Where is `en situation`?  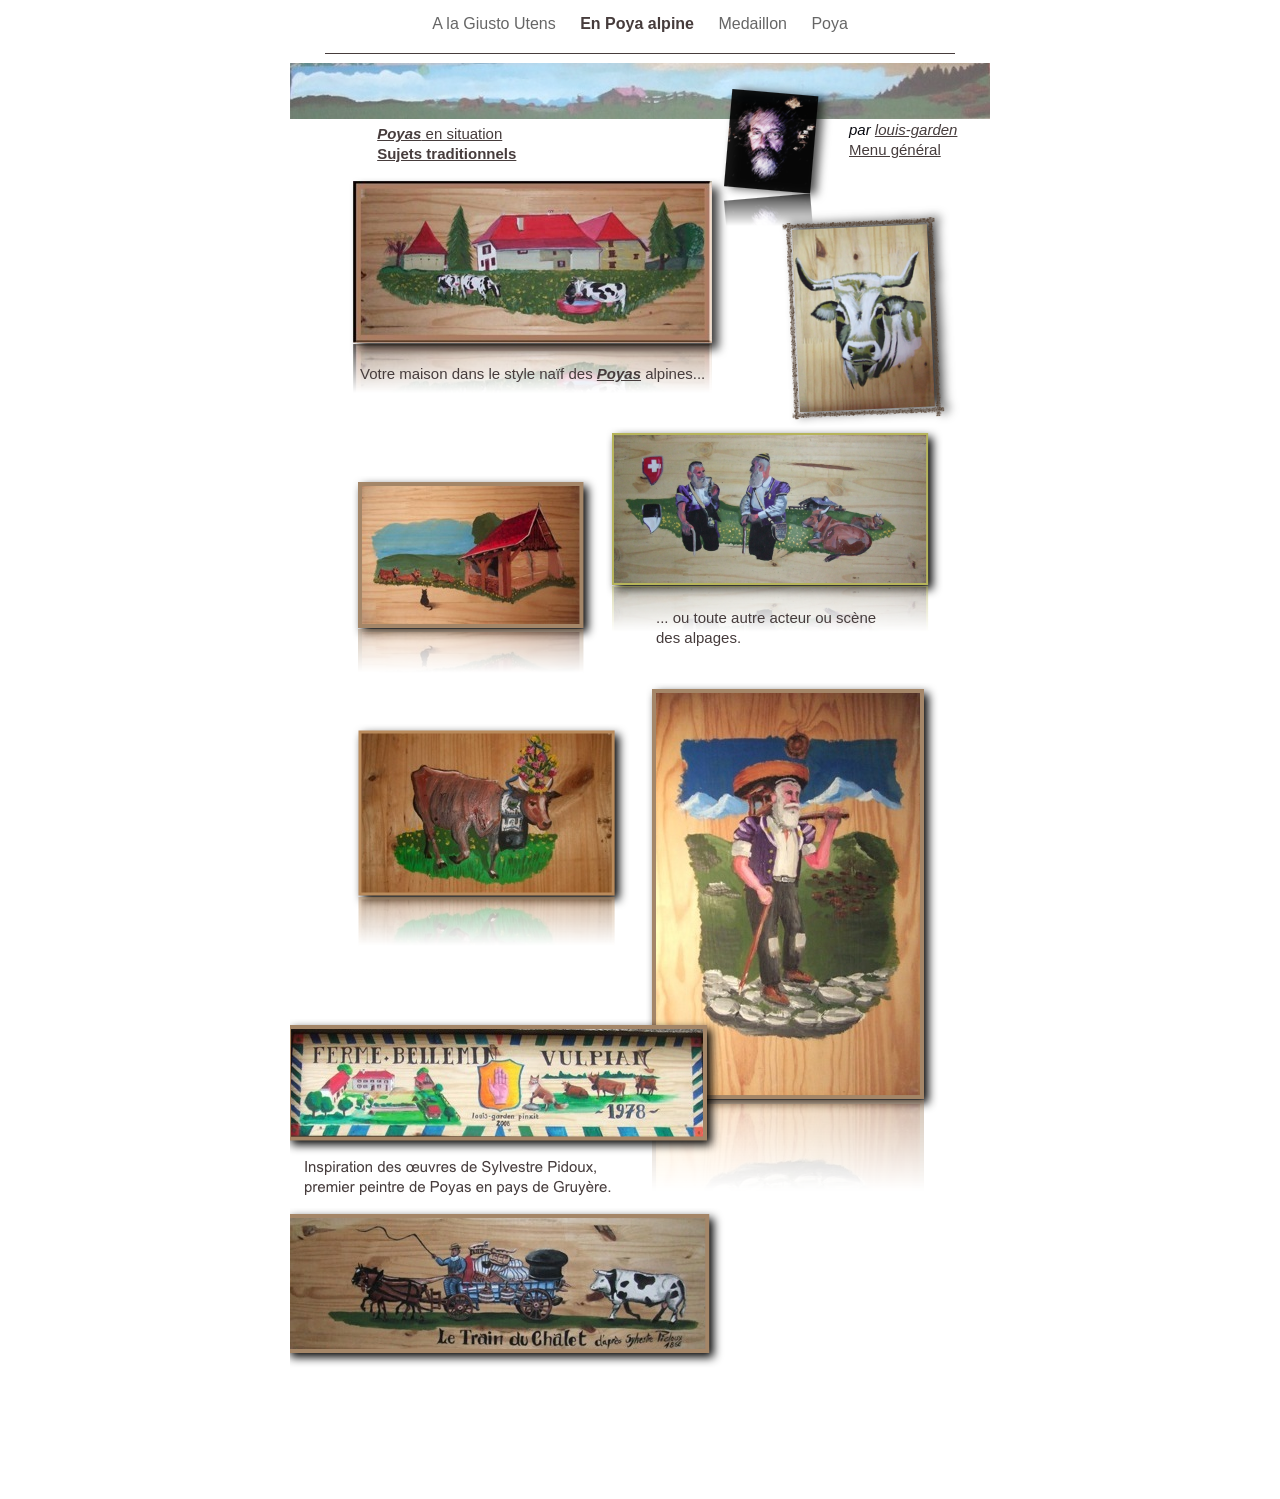
en situation is located at coordinates (439, 133).